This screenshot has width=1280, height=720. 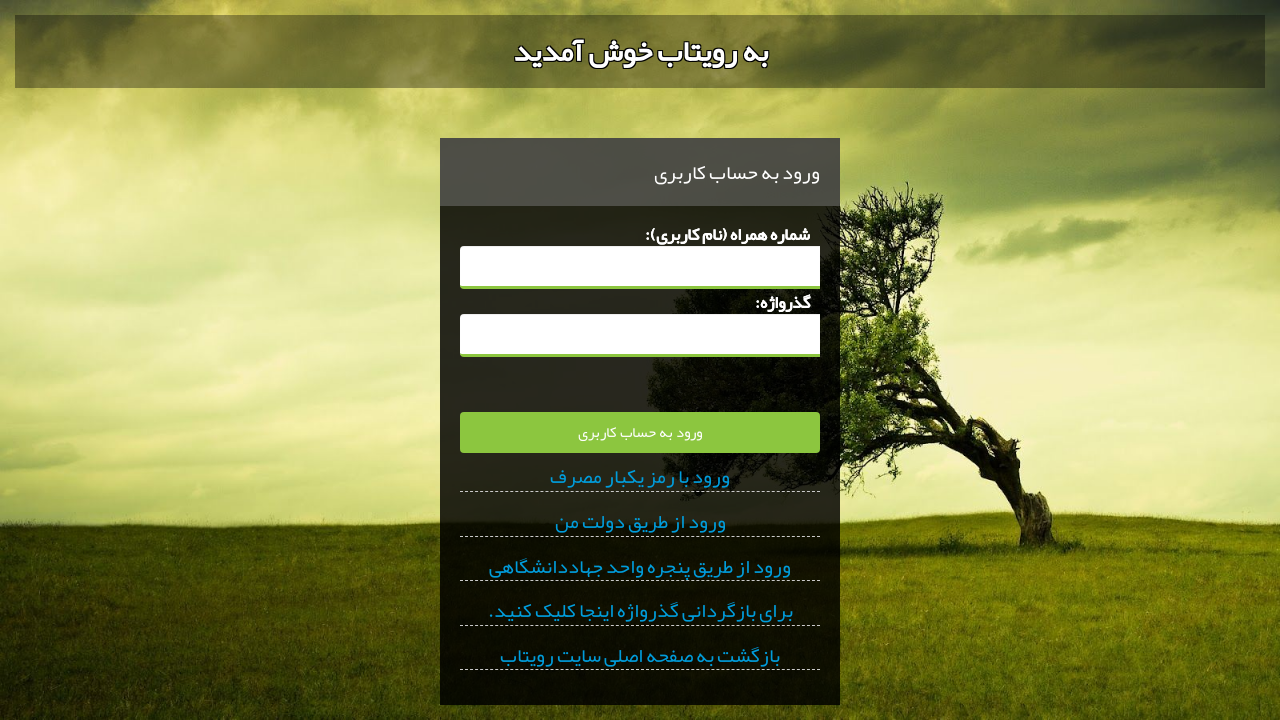 What do you see at coordinates (640, 522) in the screenshot?
I see `ورود از طریق دولت من` at bounding box center [640, 522].